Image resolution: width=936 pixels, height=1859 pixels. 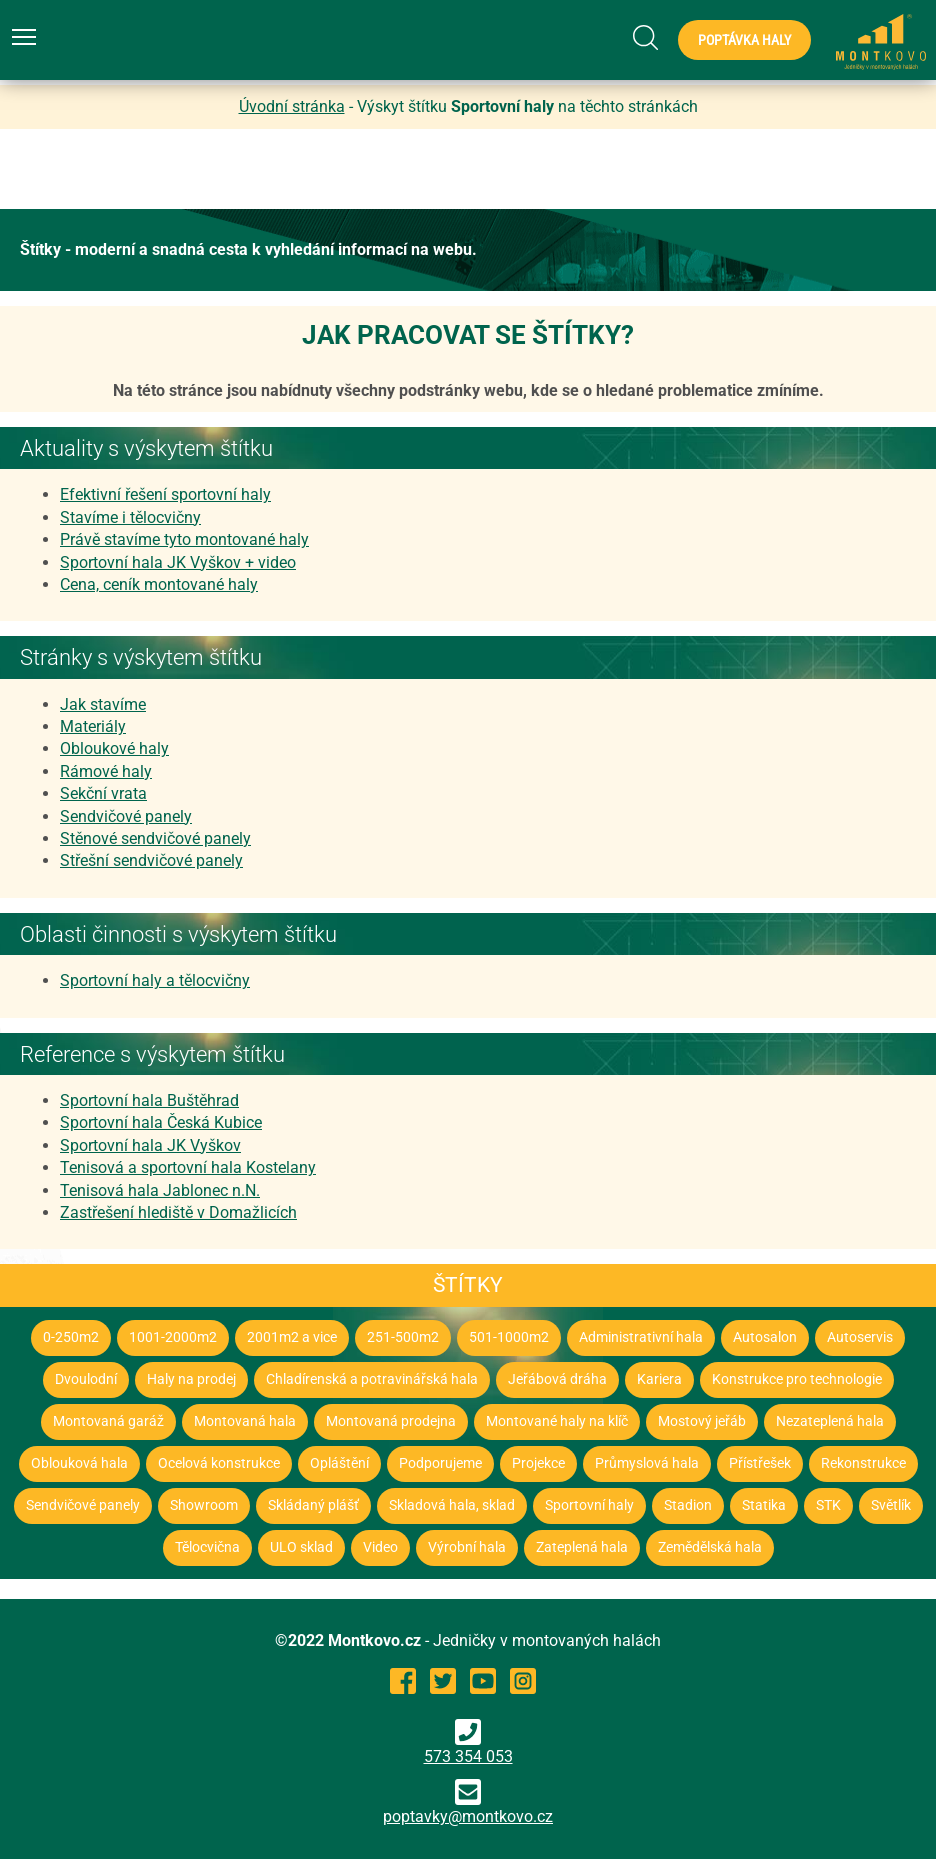 I want to click on Autosalon, so click(x=765, y=1337).